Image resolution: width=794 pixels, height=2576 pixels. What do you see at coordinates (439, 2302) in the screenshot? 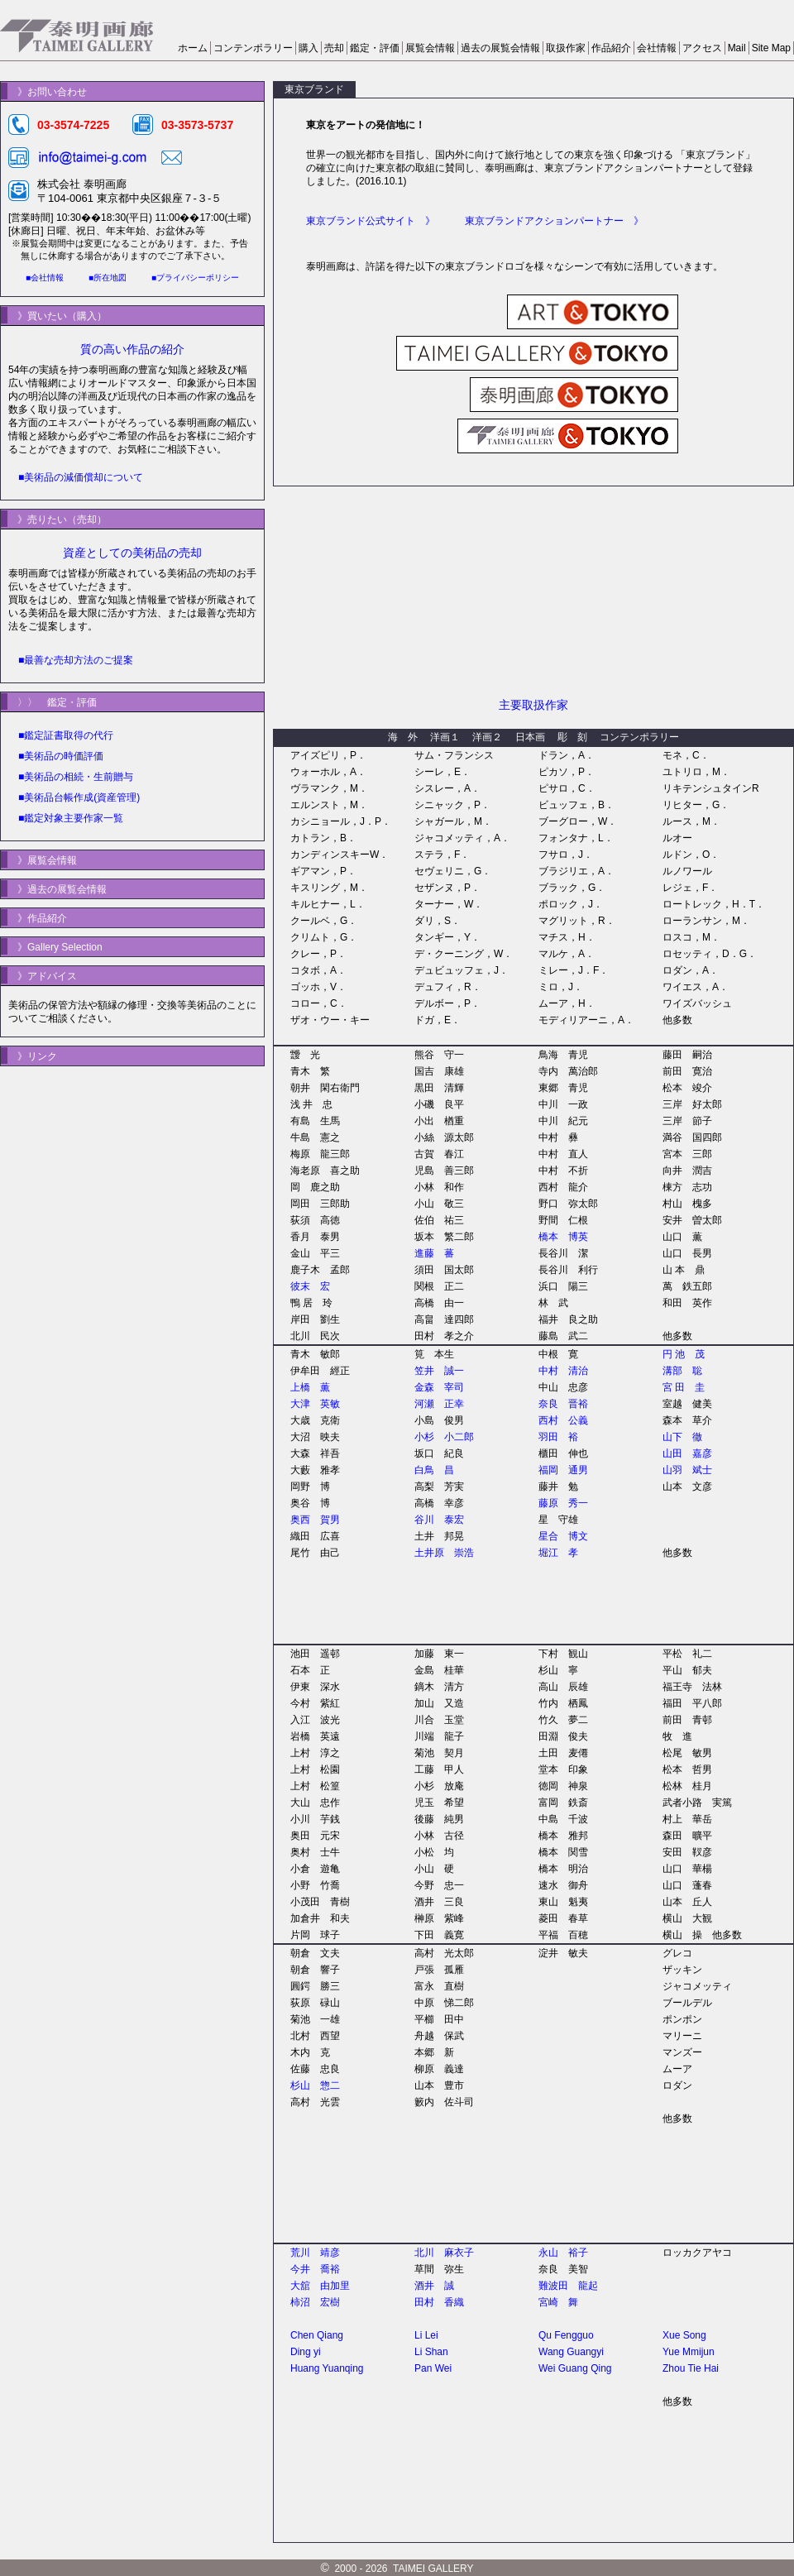
I see `田村 香織` at bounding box center [439, 2302].